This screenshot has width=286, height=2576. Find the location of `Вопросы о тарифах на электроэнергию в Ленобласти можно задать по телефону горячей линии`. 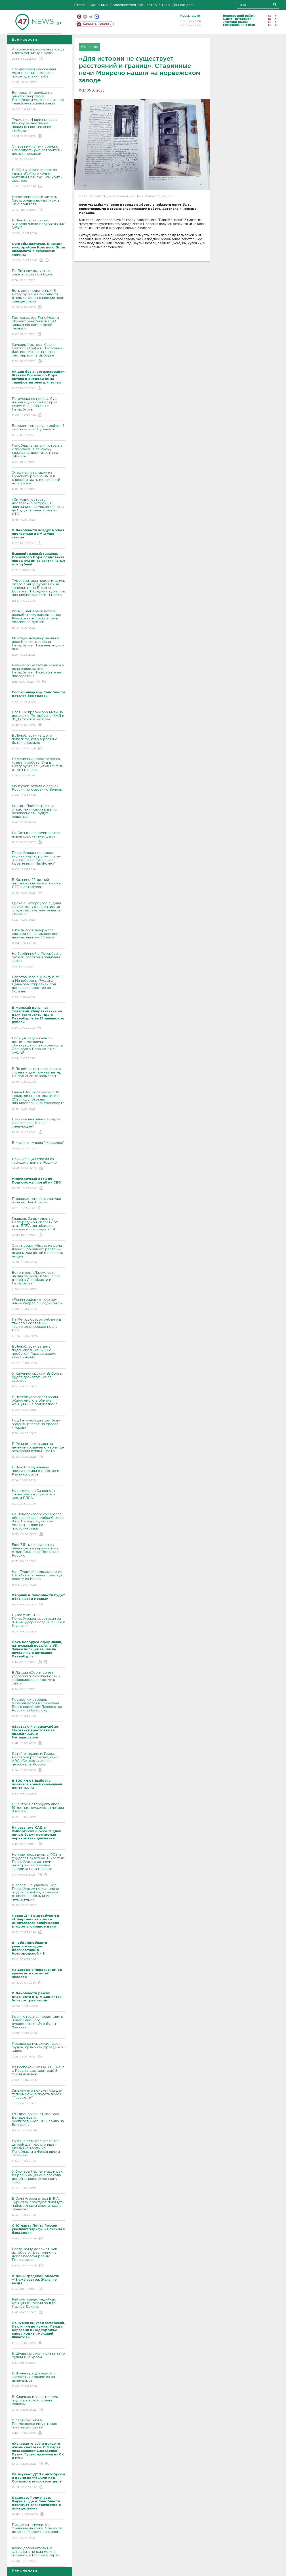

Вопросы о тарифах на электроэнергию в Ленобласти можно задать по телефону горячей линии is located at coordinates (38, 101).